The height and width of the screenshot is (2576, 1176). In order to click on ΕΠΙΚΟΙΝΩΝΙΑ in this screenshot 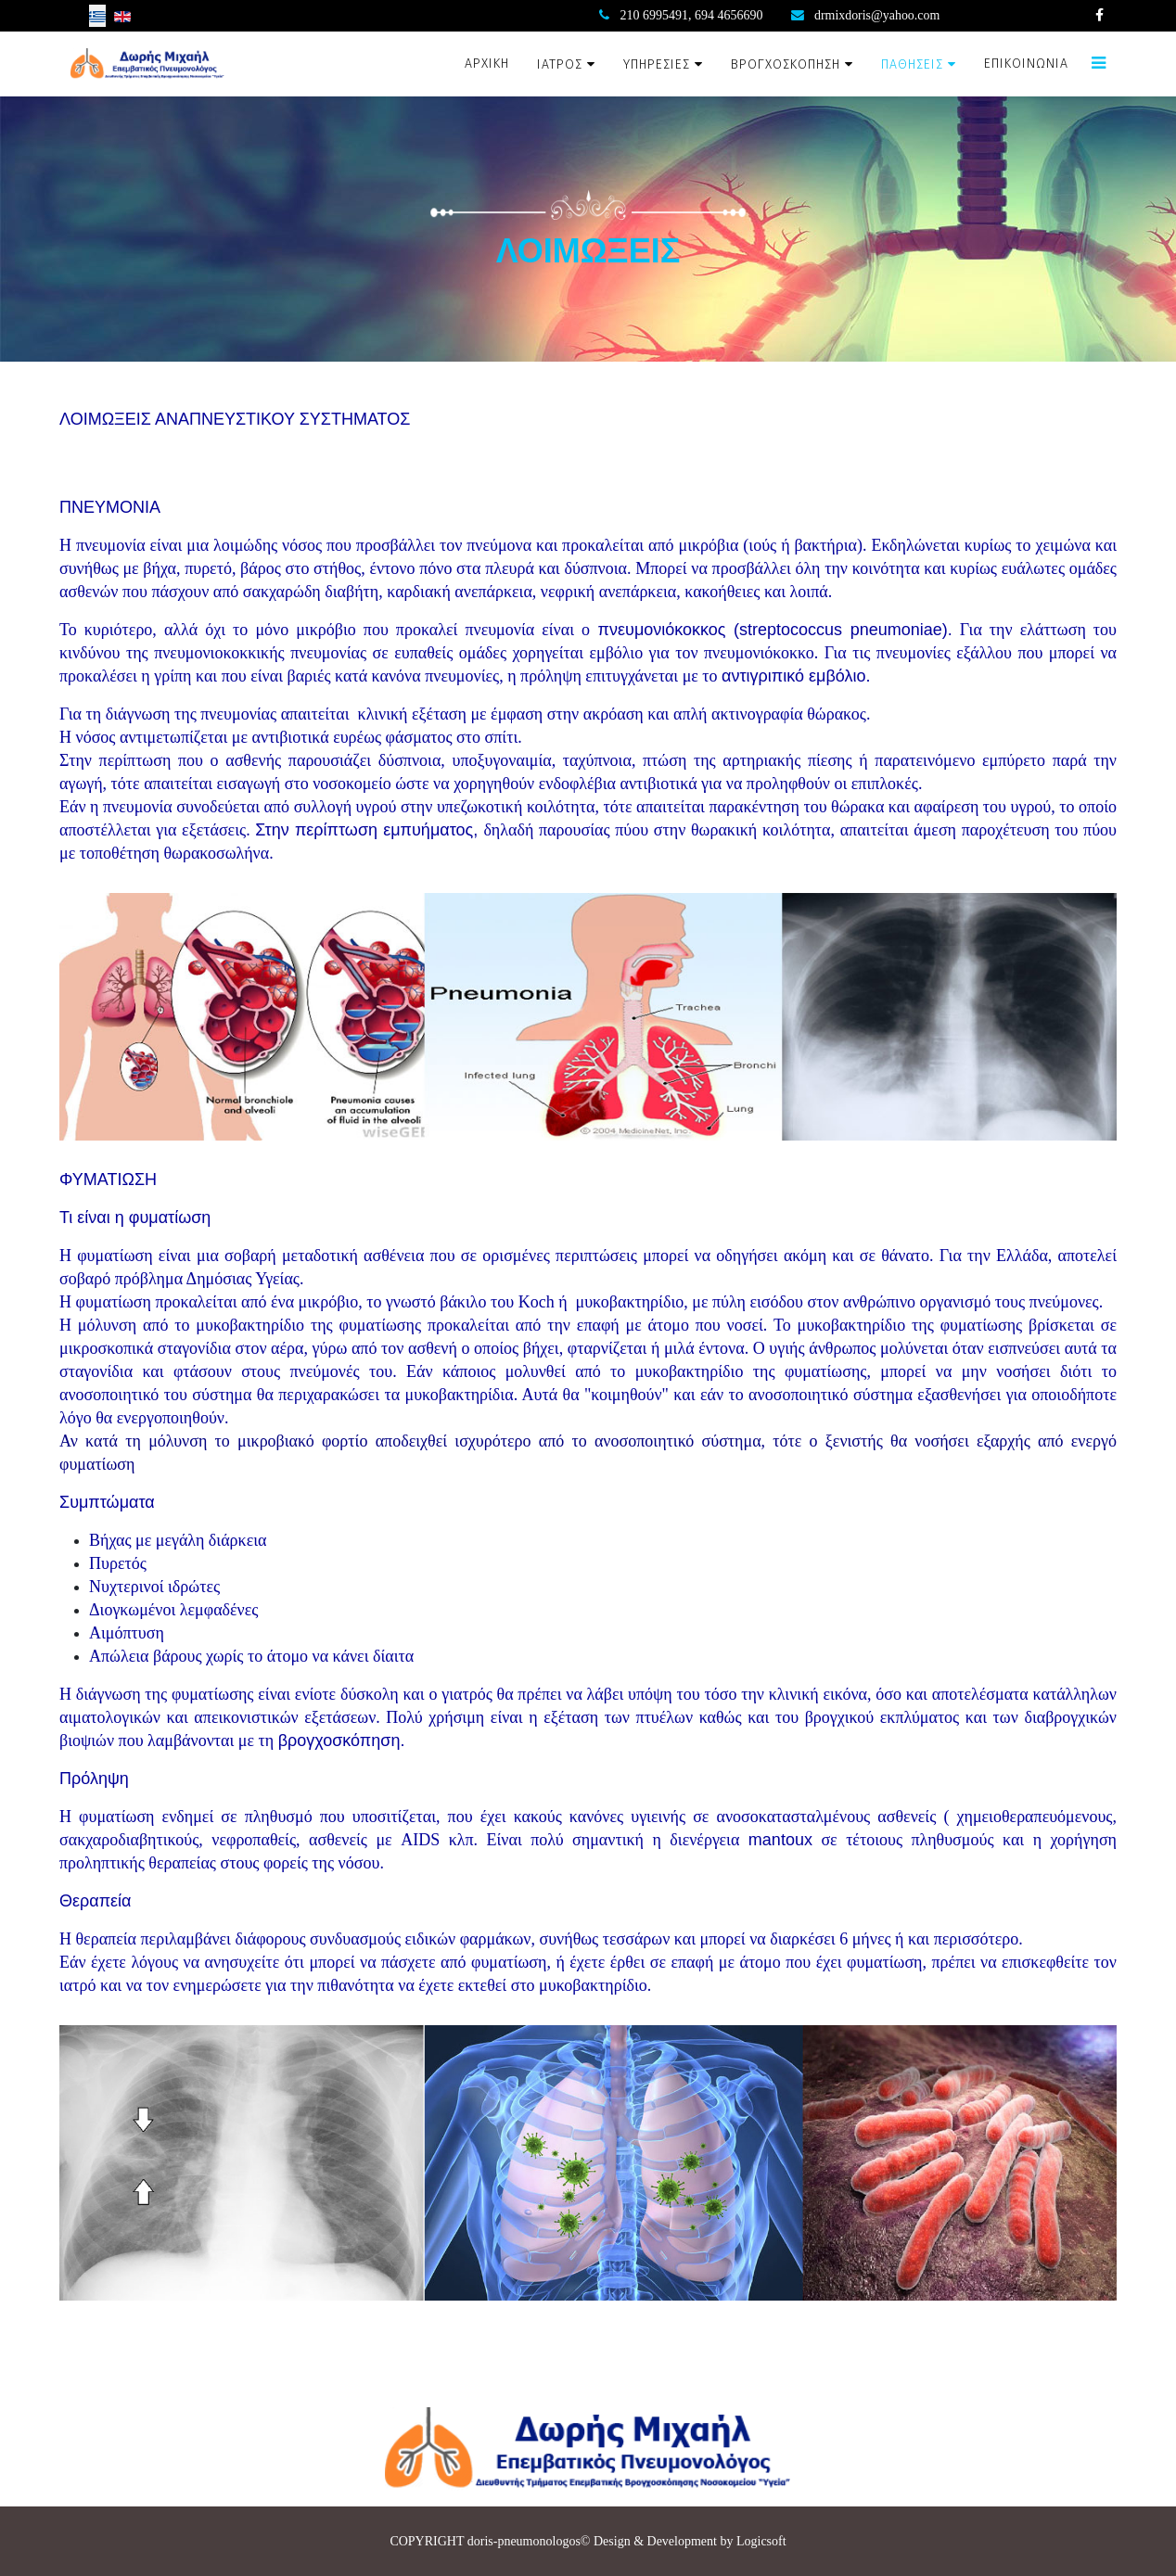, I will do `click(1026, 63)`.